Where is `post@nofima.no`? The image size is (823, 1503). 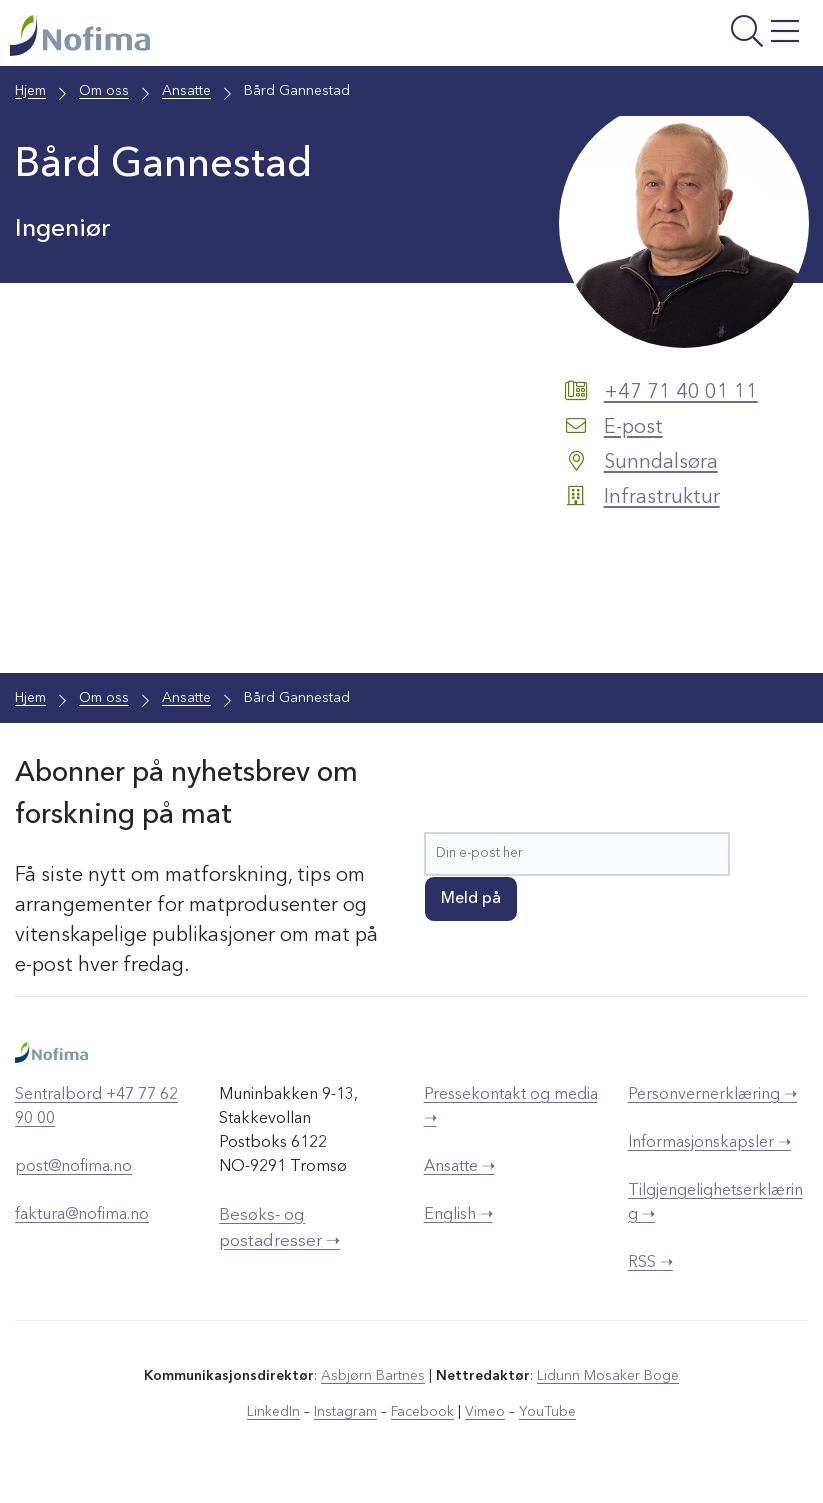 post@nofima.no is located at coordinates (73, 1167).